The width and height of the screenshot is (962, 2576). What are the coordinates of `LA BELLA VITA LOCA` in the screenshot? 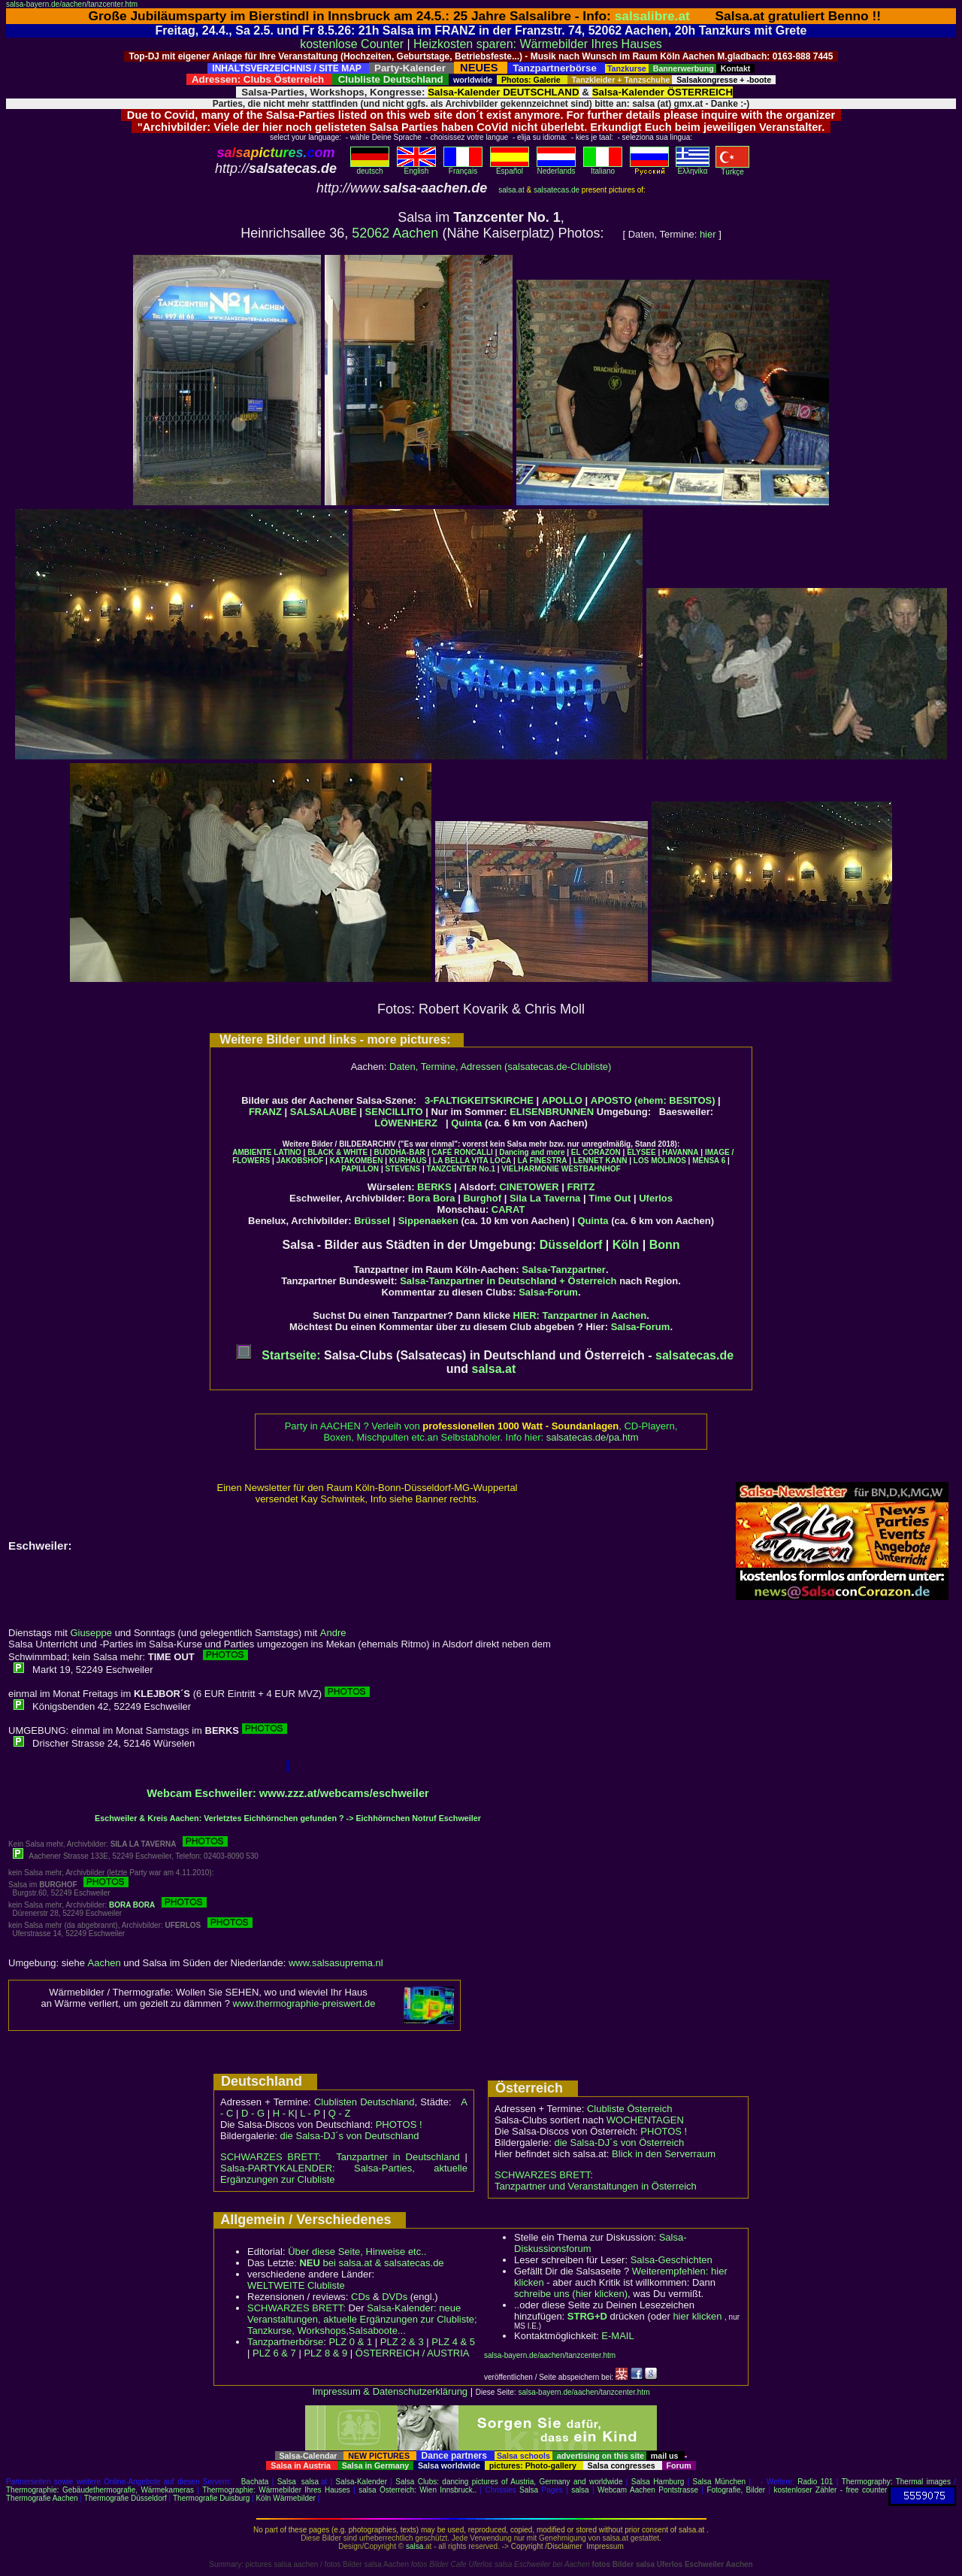 It's located at (472, 1160).